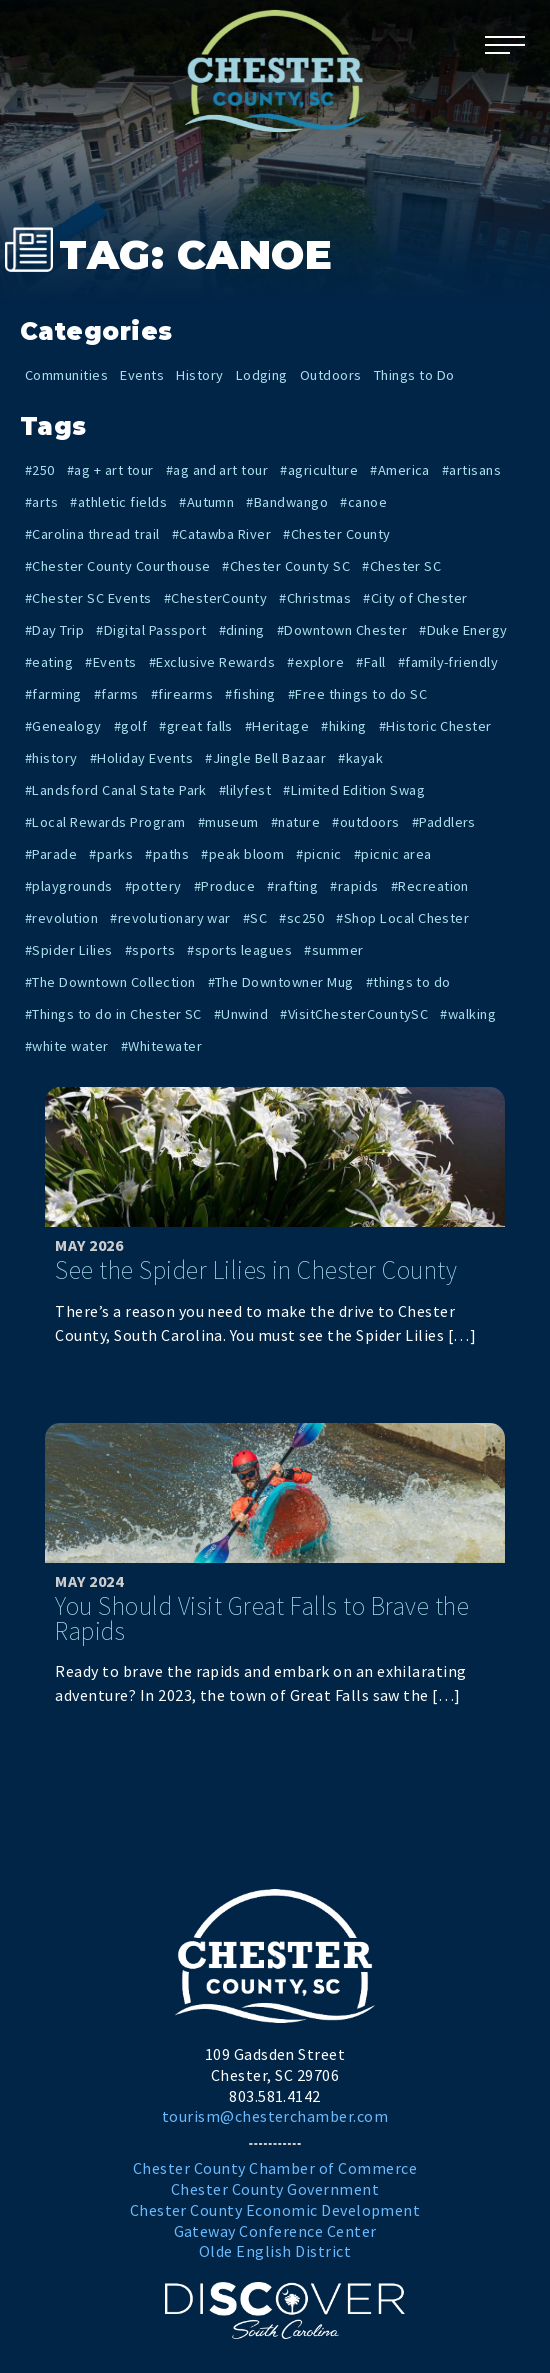 The image size is (550, 2373). I want to click on #Whitewater, so click(161, 1046).